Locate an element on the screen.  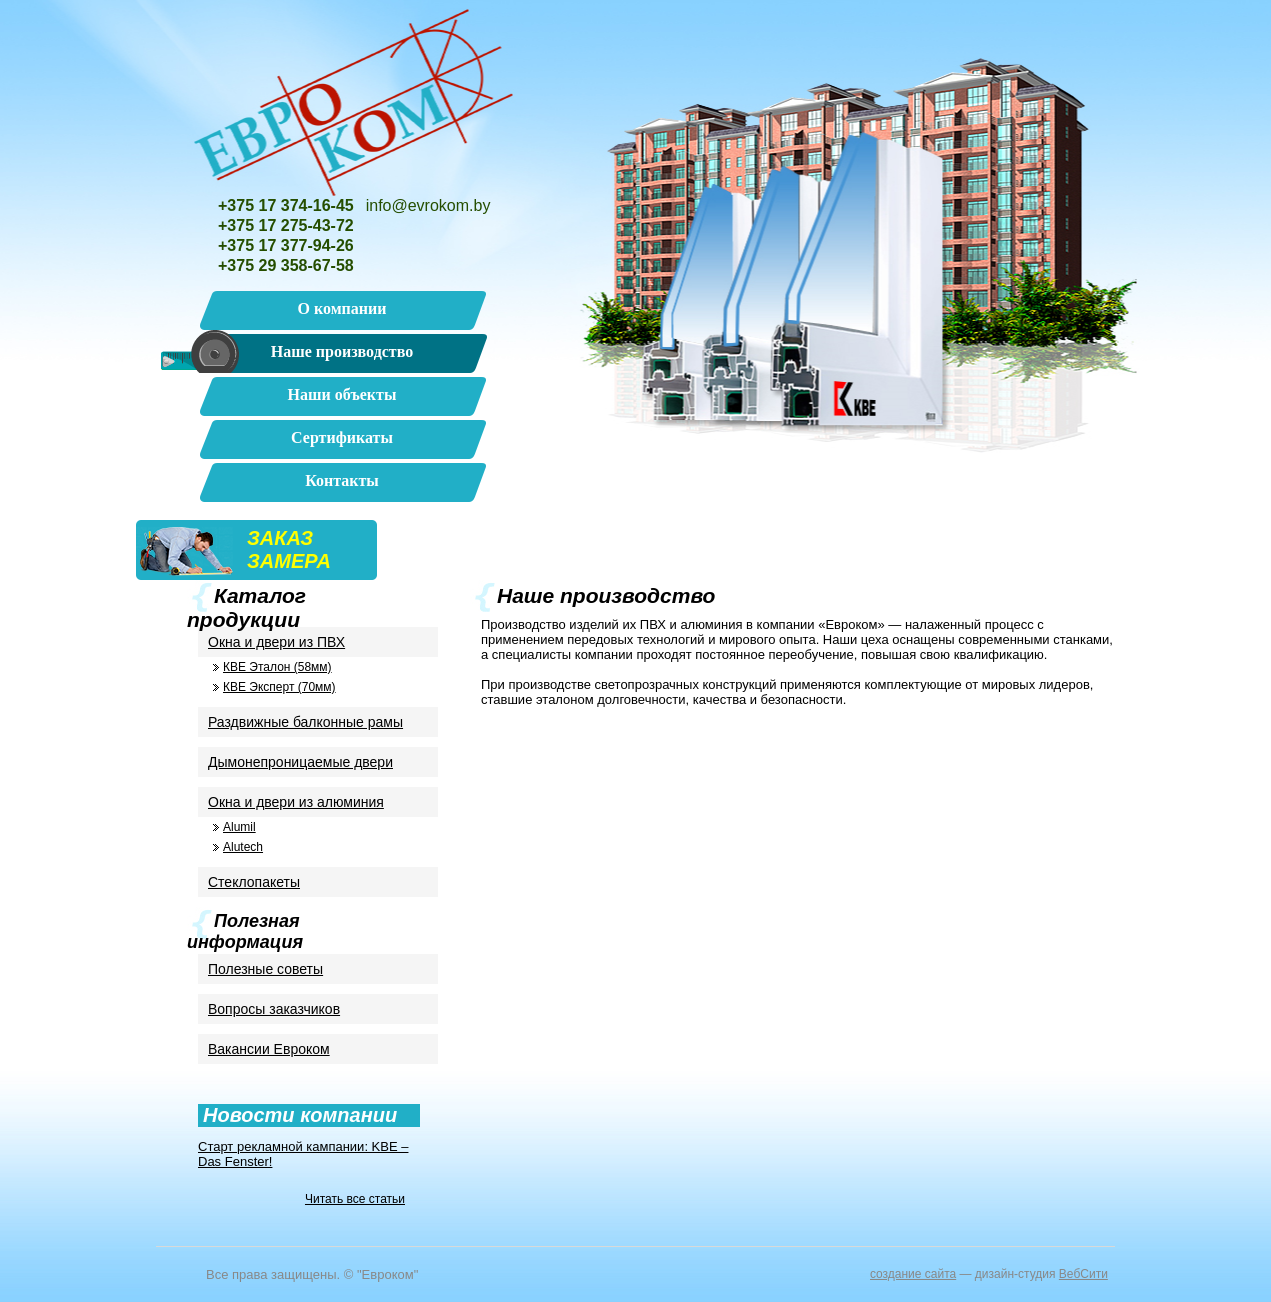
Alumil is located at coordinates (239, 827).